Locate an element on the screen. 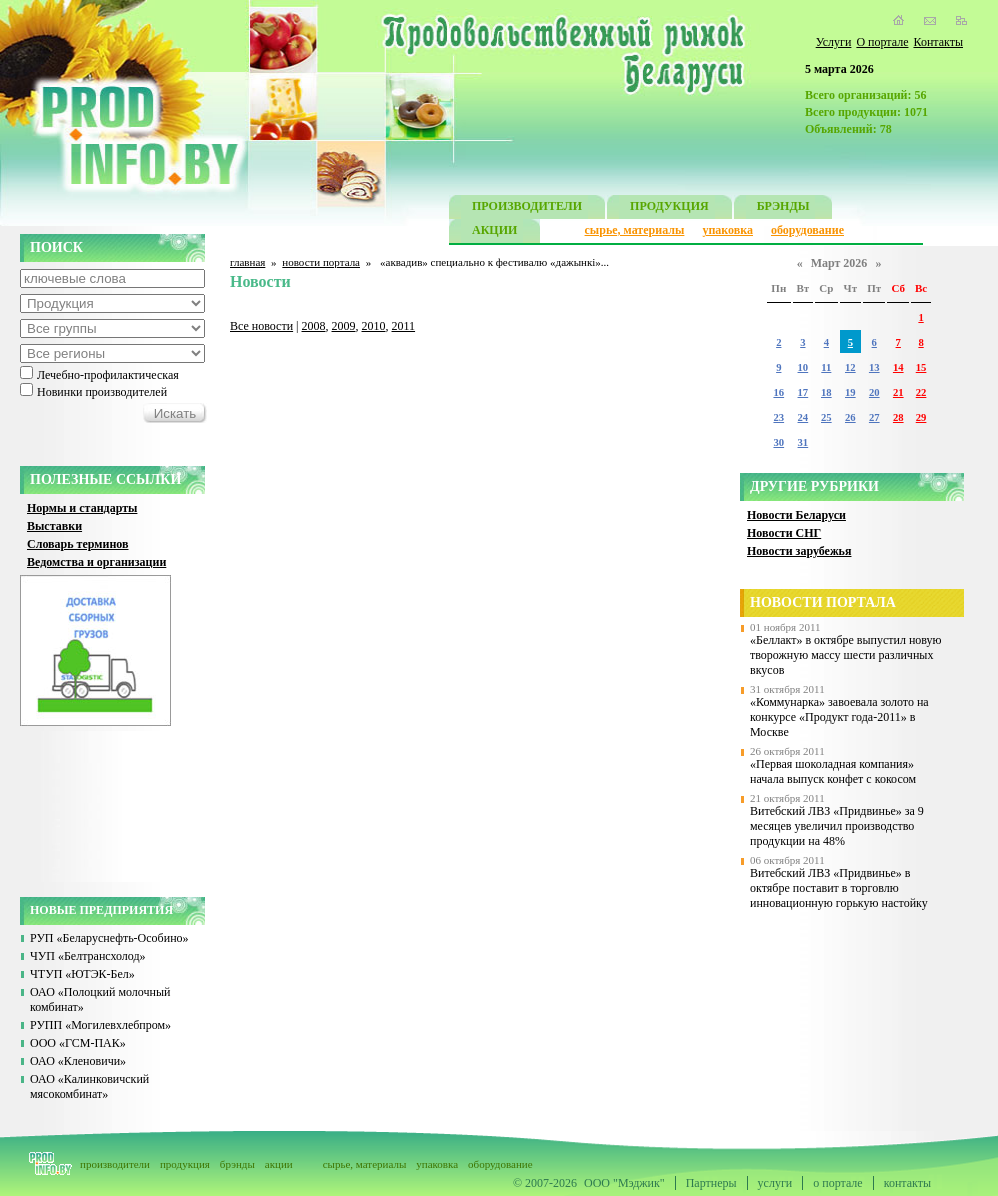 This screenshot has height=1196, width=998. «Первая шоколадная компания» начала выпуск конфет с кокосом is located at coordinates (833, 771).